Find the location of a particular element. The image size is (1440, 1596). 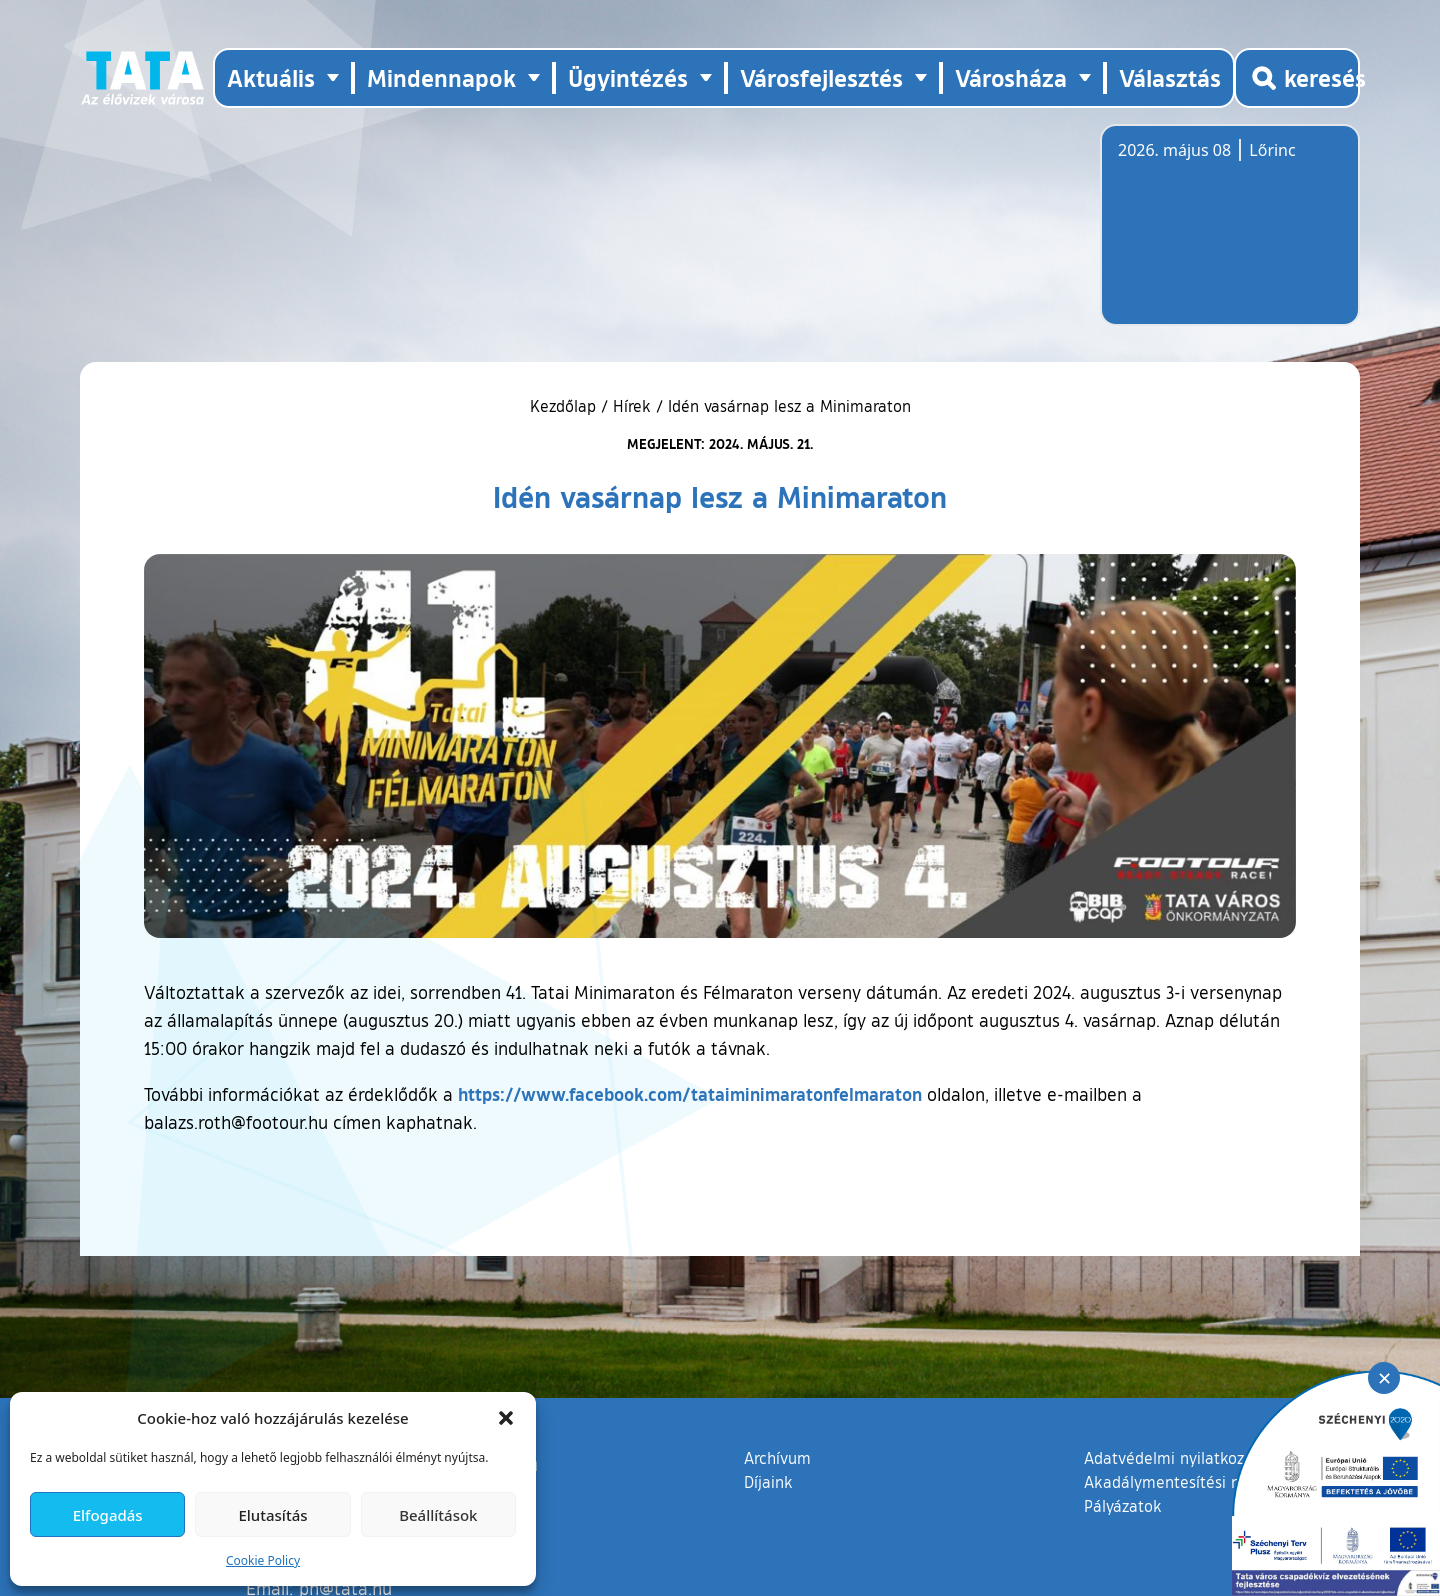

Ügyintézés [button] is located at coordinates (628, 77).